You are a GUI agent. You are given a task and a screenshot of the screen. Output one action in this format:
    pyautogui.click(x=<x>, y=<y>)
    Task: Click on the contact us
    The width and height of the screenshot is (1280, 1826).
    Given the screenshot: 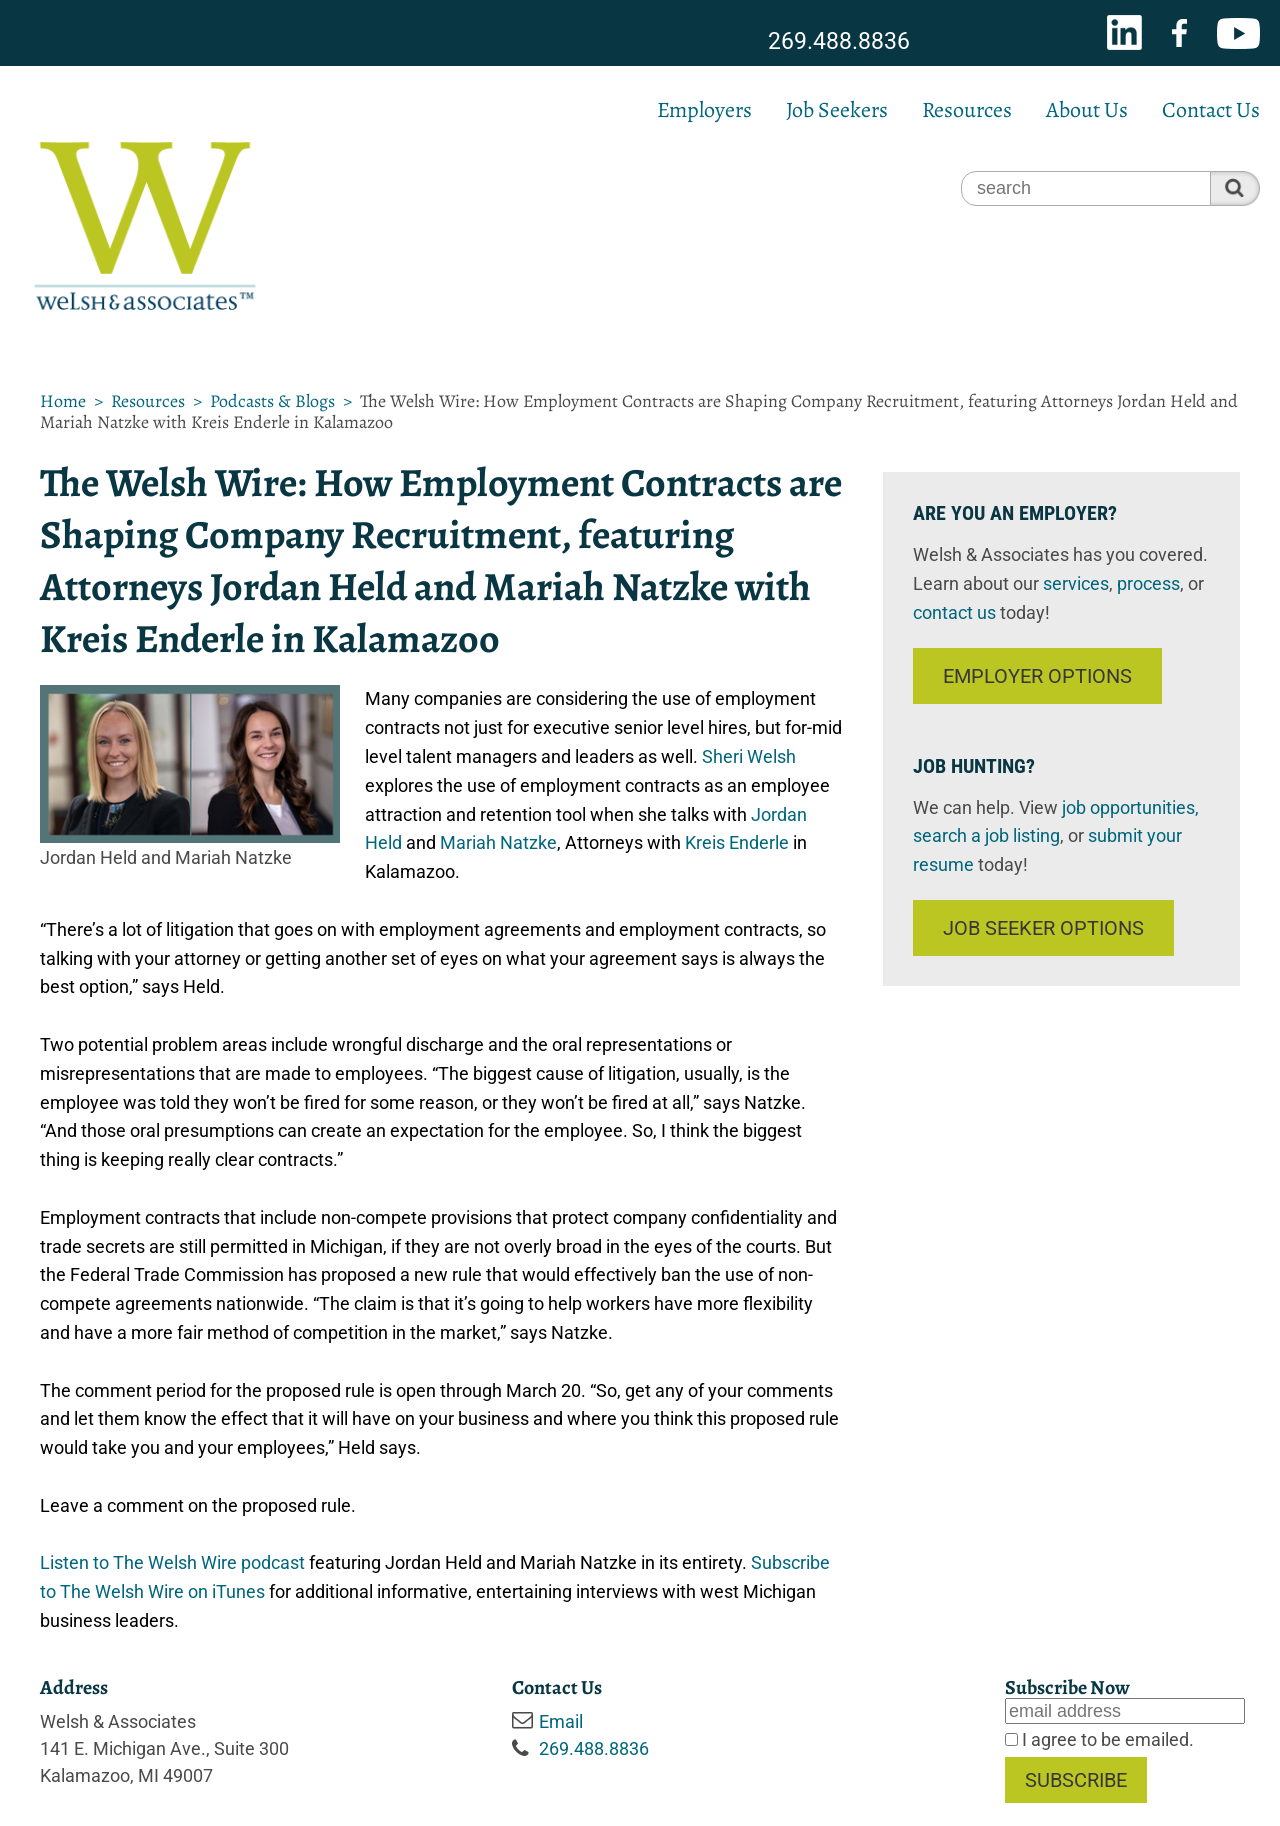 What is the action you would take?
    pyautogui.click(x=954, y=612)
    